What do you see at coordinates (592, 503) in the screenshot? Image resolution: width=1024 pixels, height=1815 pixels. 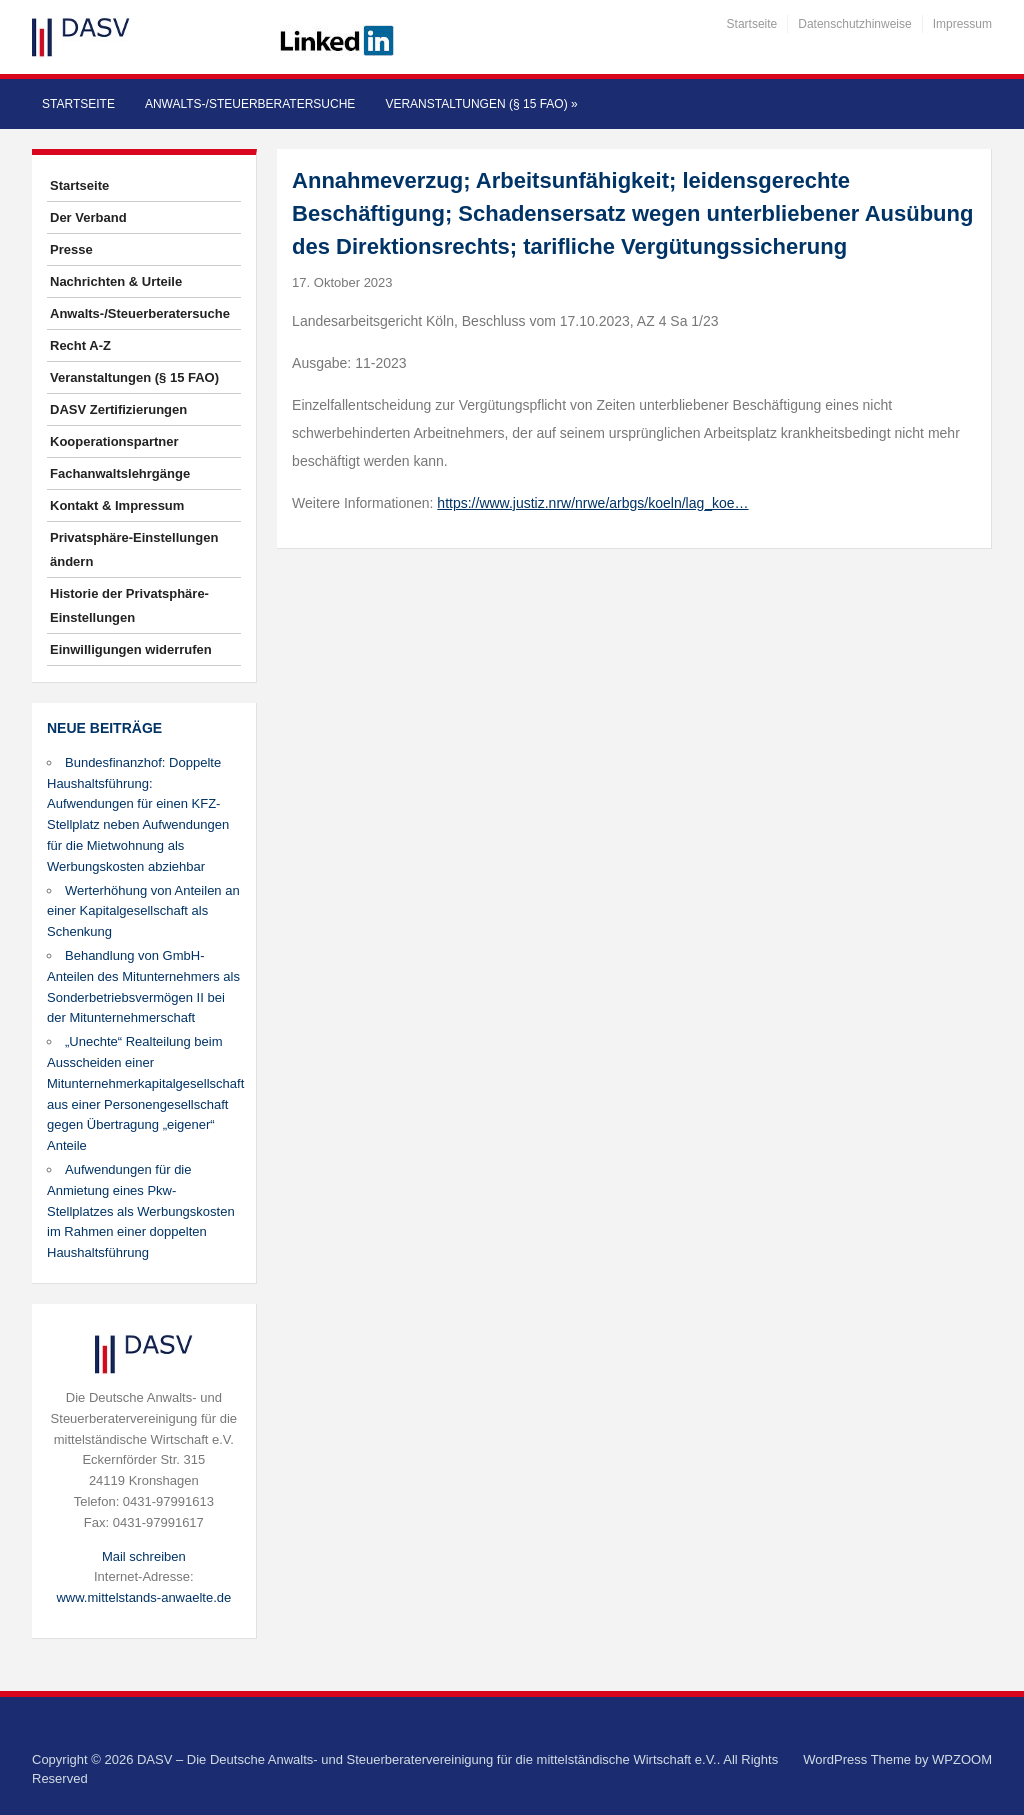 I see `https://www.justiz.nrw/nrwe/arbgs/koeln/lag_koe…` at bounding box center [592, 503].